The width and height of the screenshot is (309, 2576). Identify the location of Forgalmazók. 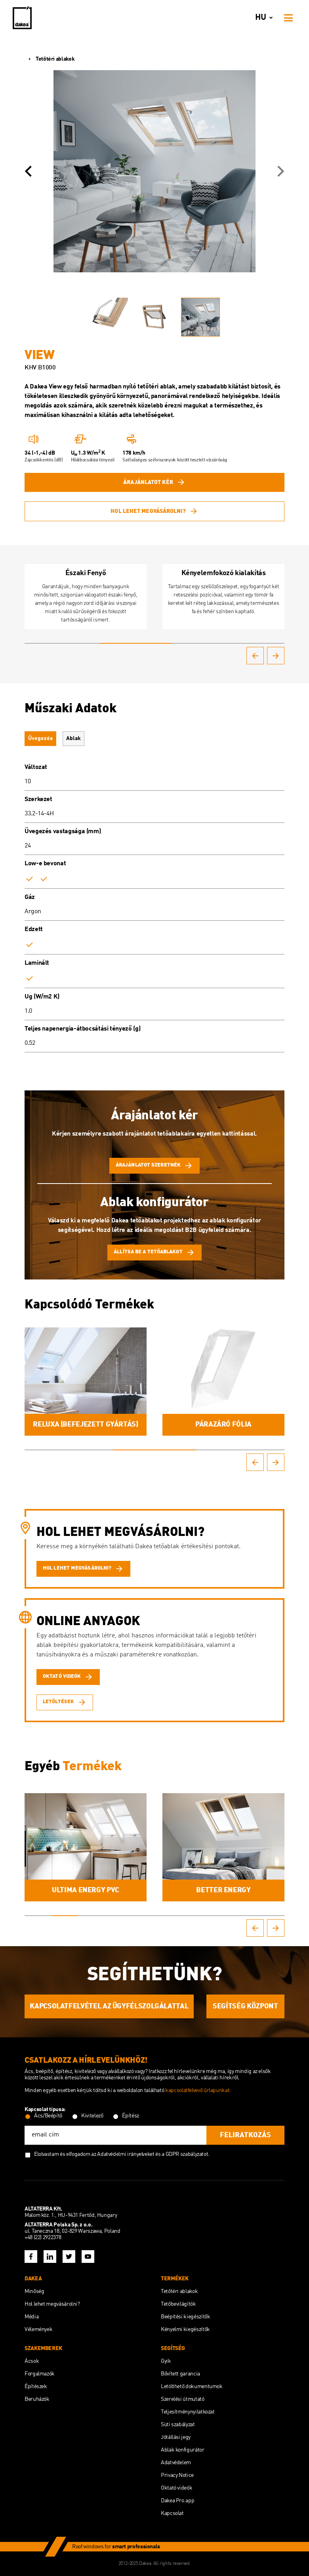
(40, 2374).